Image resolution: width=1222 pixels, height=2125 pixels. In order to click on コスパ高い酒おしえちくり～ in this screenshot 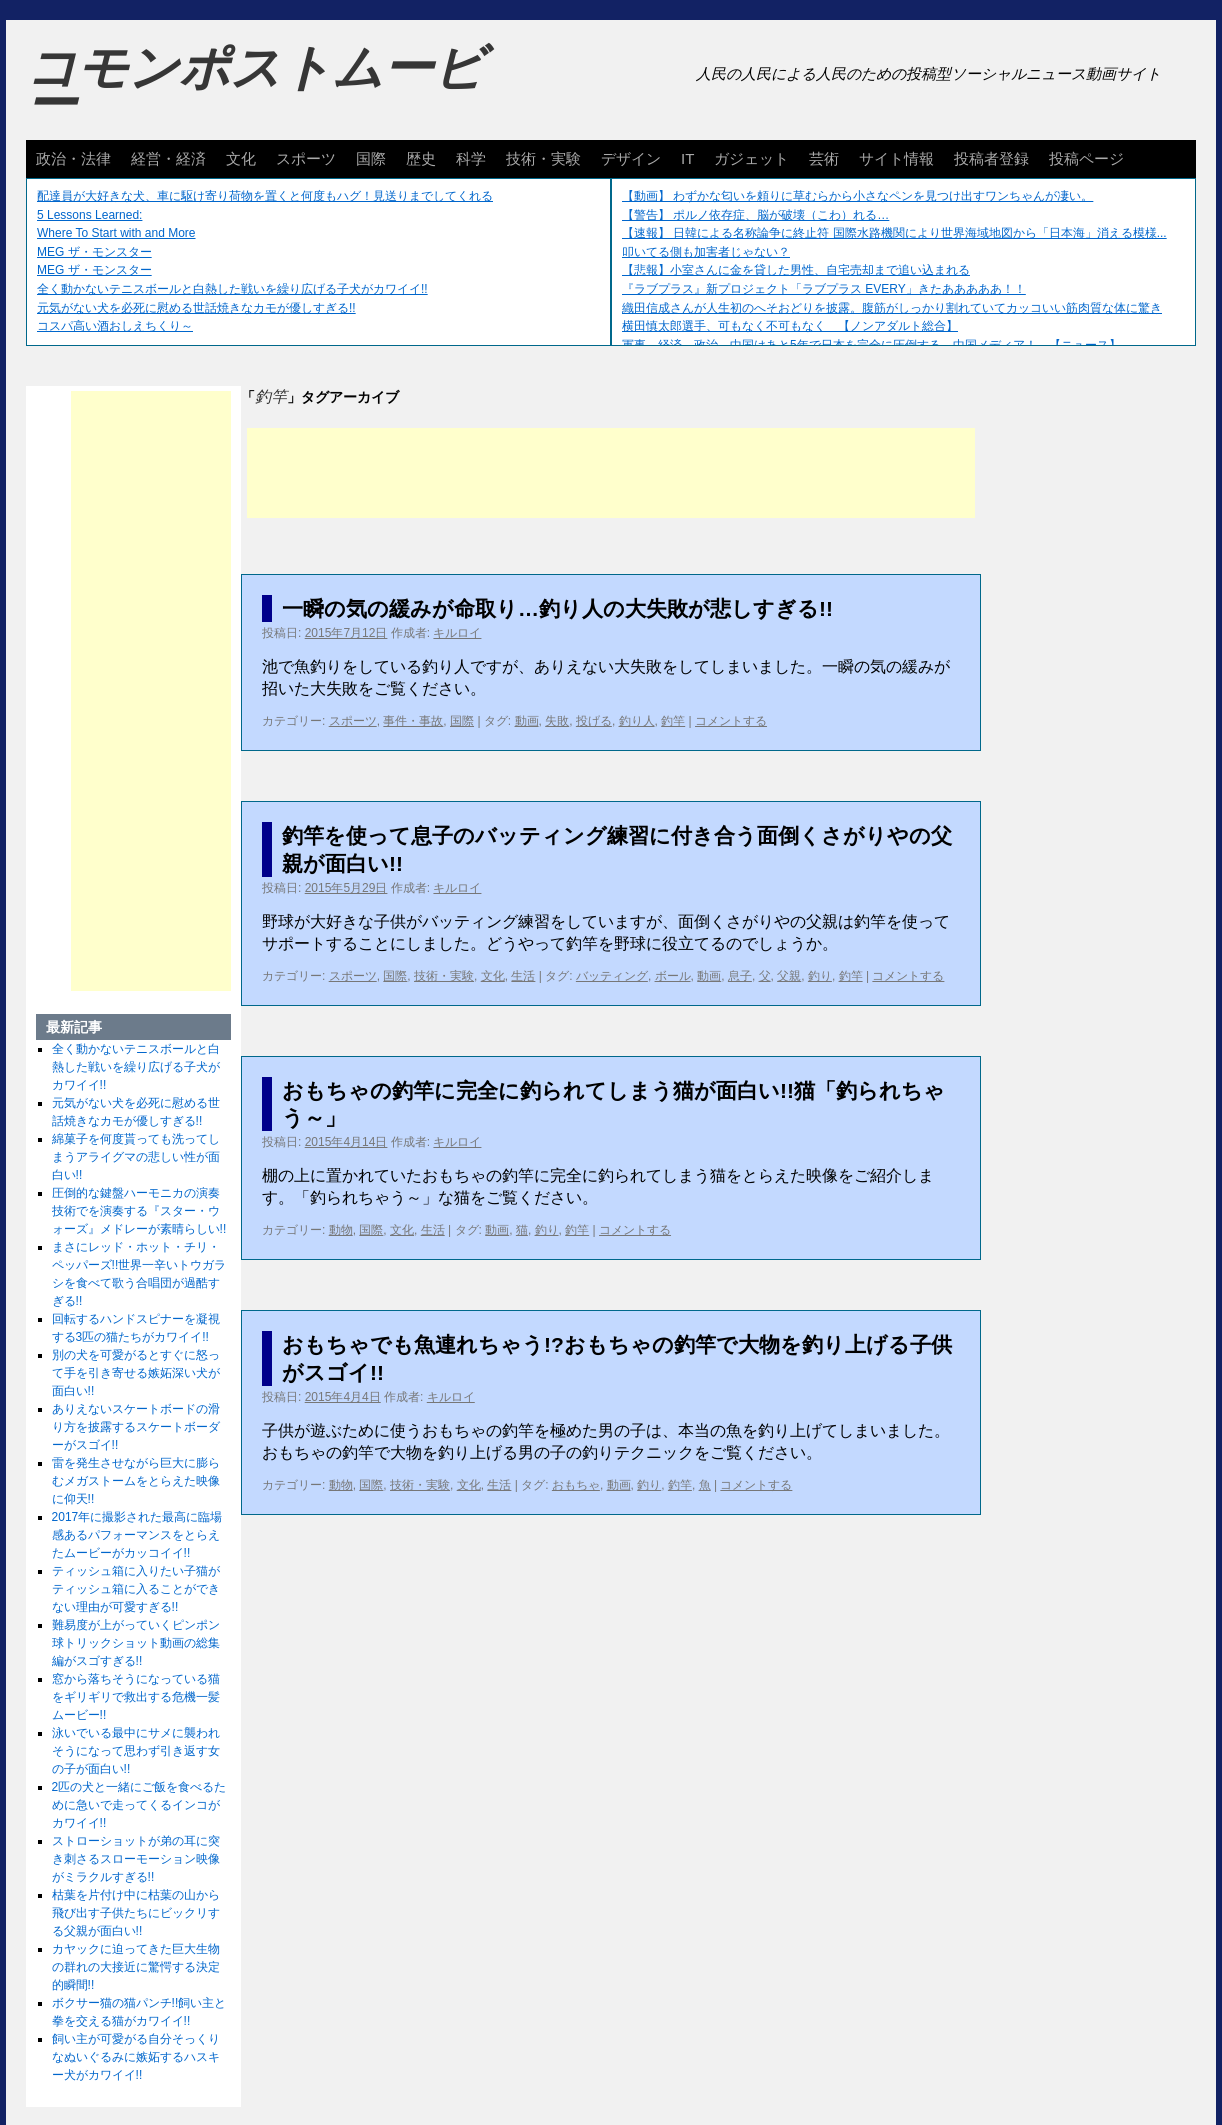, I will do `click(115, 326)`.